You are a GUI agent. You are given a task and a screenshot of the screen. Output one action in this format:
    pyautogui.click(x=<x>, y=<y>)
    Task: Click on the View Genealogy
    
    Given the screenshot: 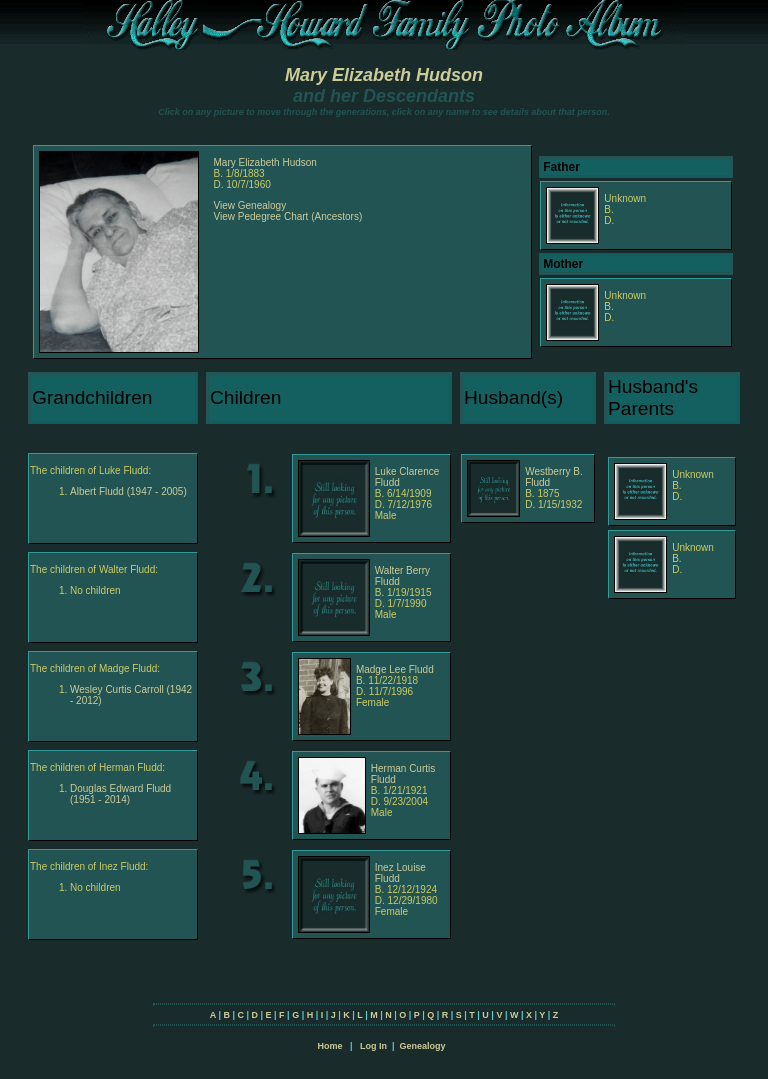 What is the action you would take?
    pyautogui.click(x=250, y=205)
    